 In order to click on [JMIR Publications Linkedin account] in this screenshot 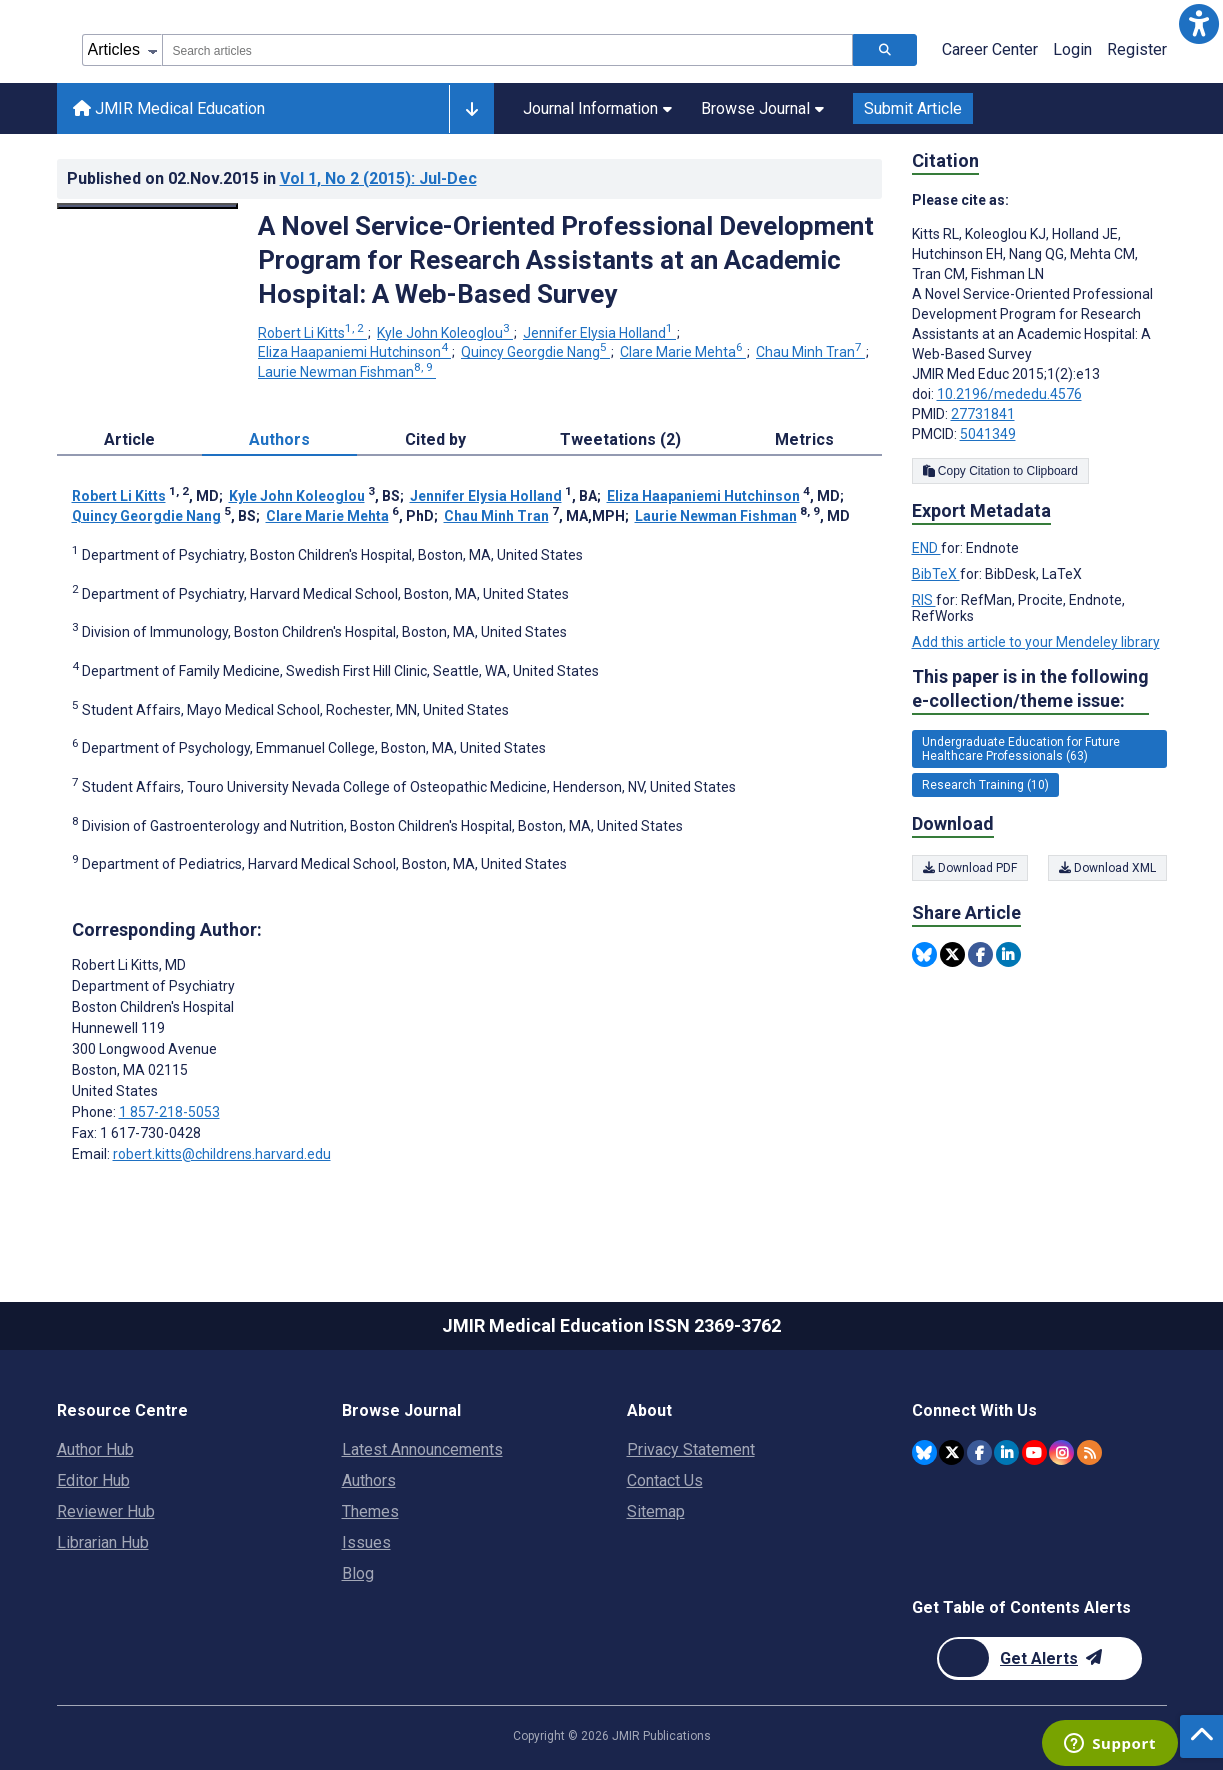, I will do `click(1006, 1452)`.